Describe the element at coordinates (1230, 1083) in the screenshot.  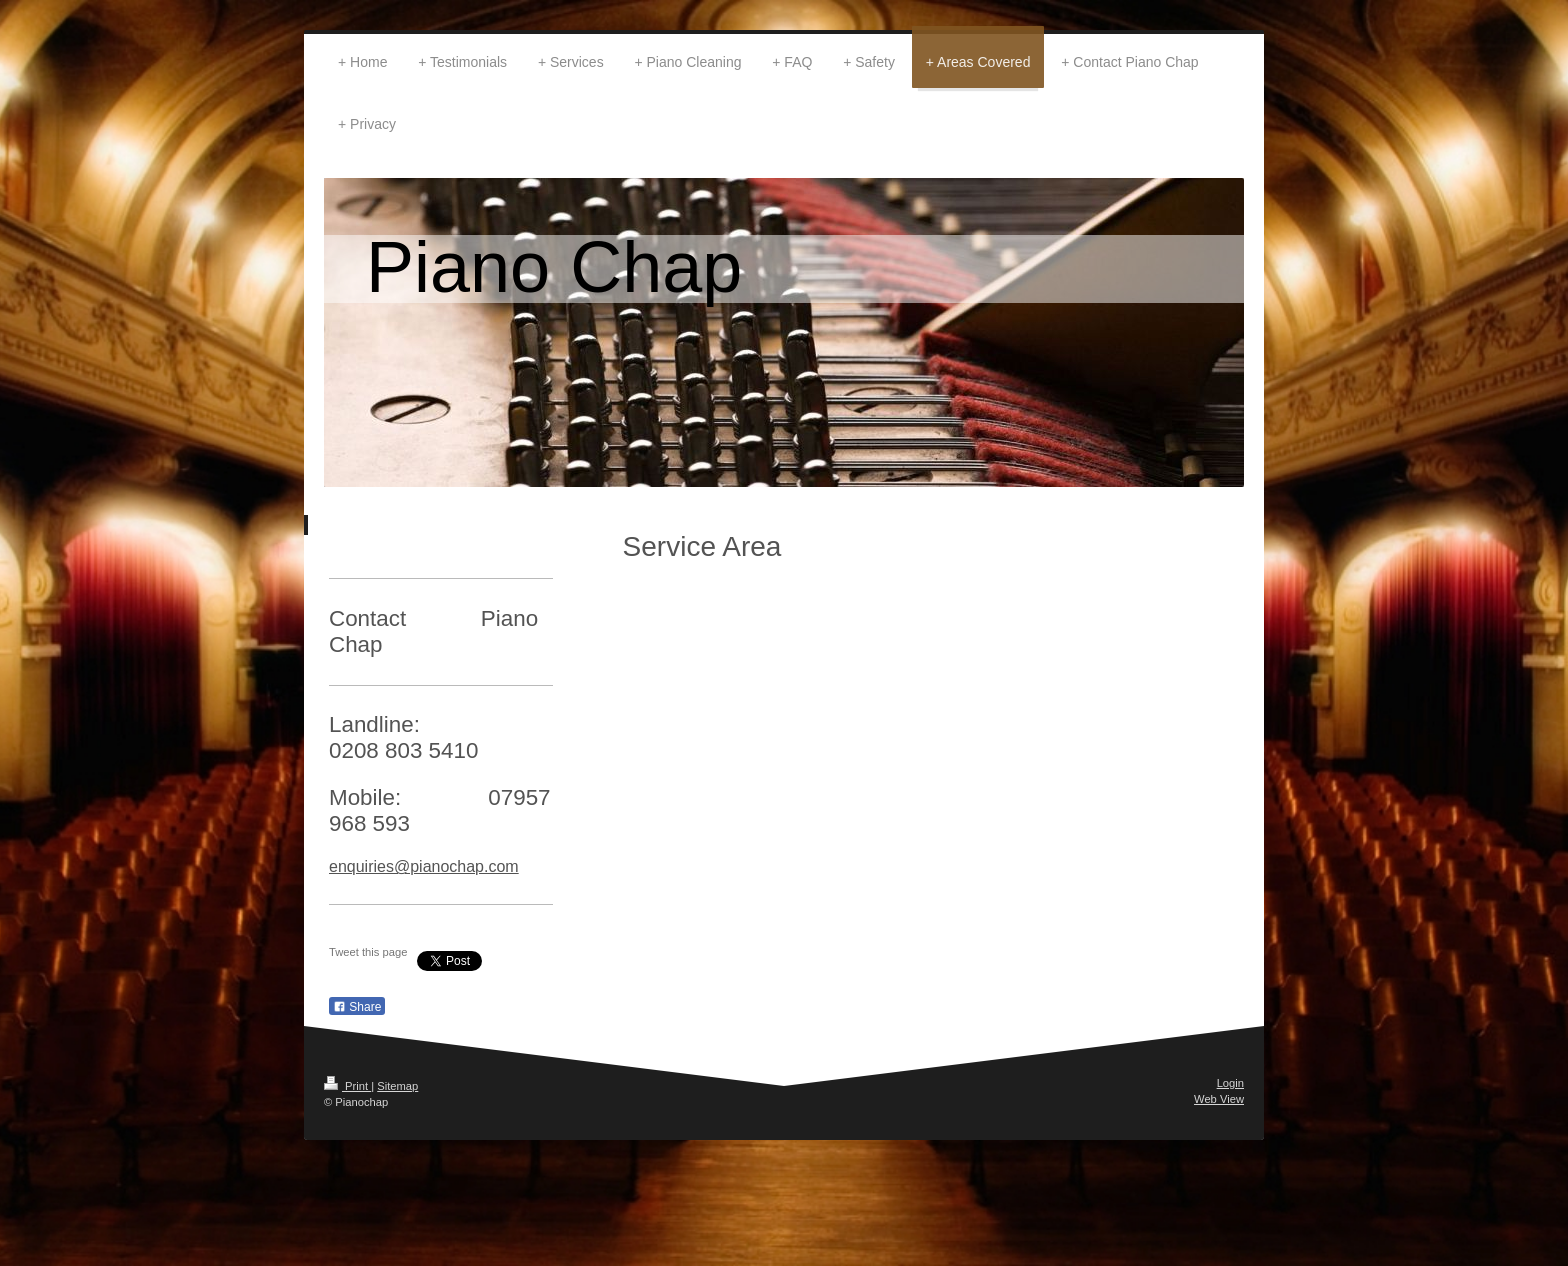
I see `Login` at that location.